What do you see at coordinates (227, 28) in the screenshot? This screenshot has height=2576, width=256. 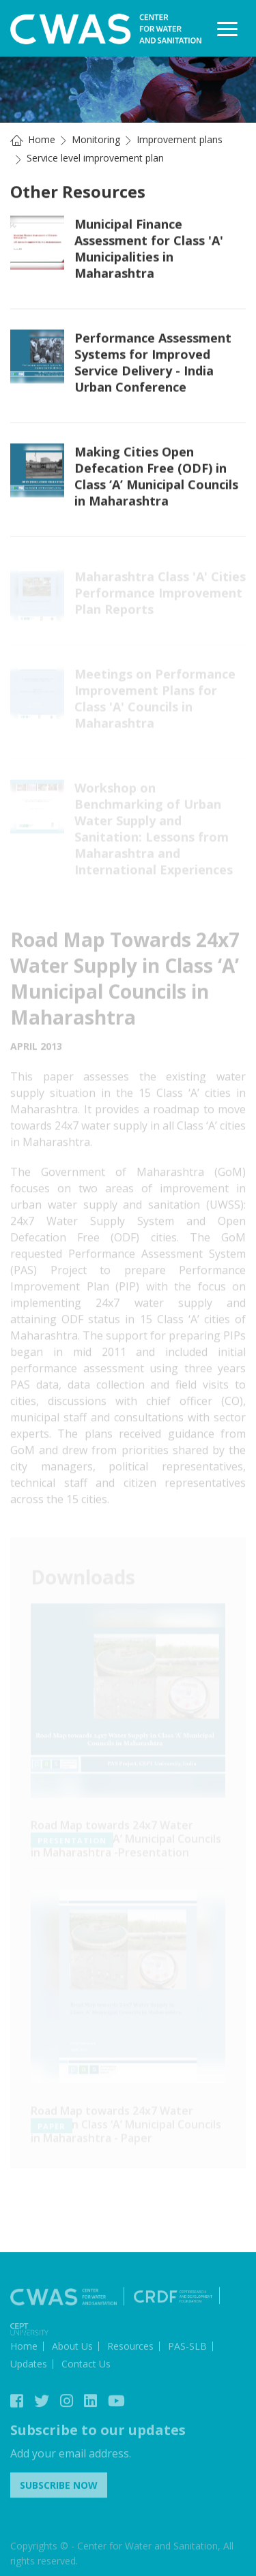 I see `[Toggle navigation]` at bounding box center [227, 28].